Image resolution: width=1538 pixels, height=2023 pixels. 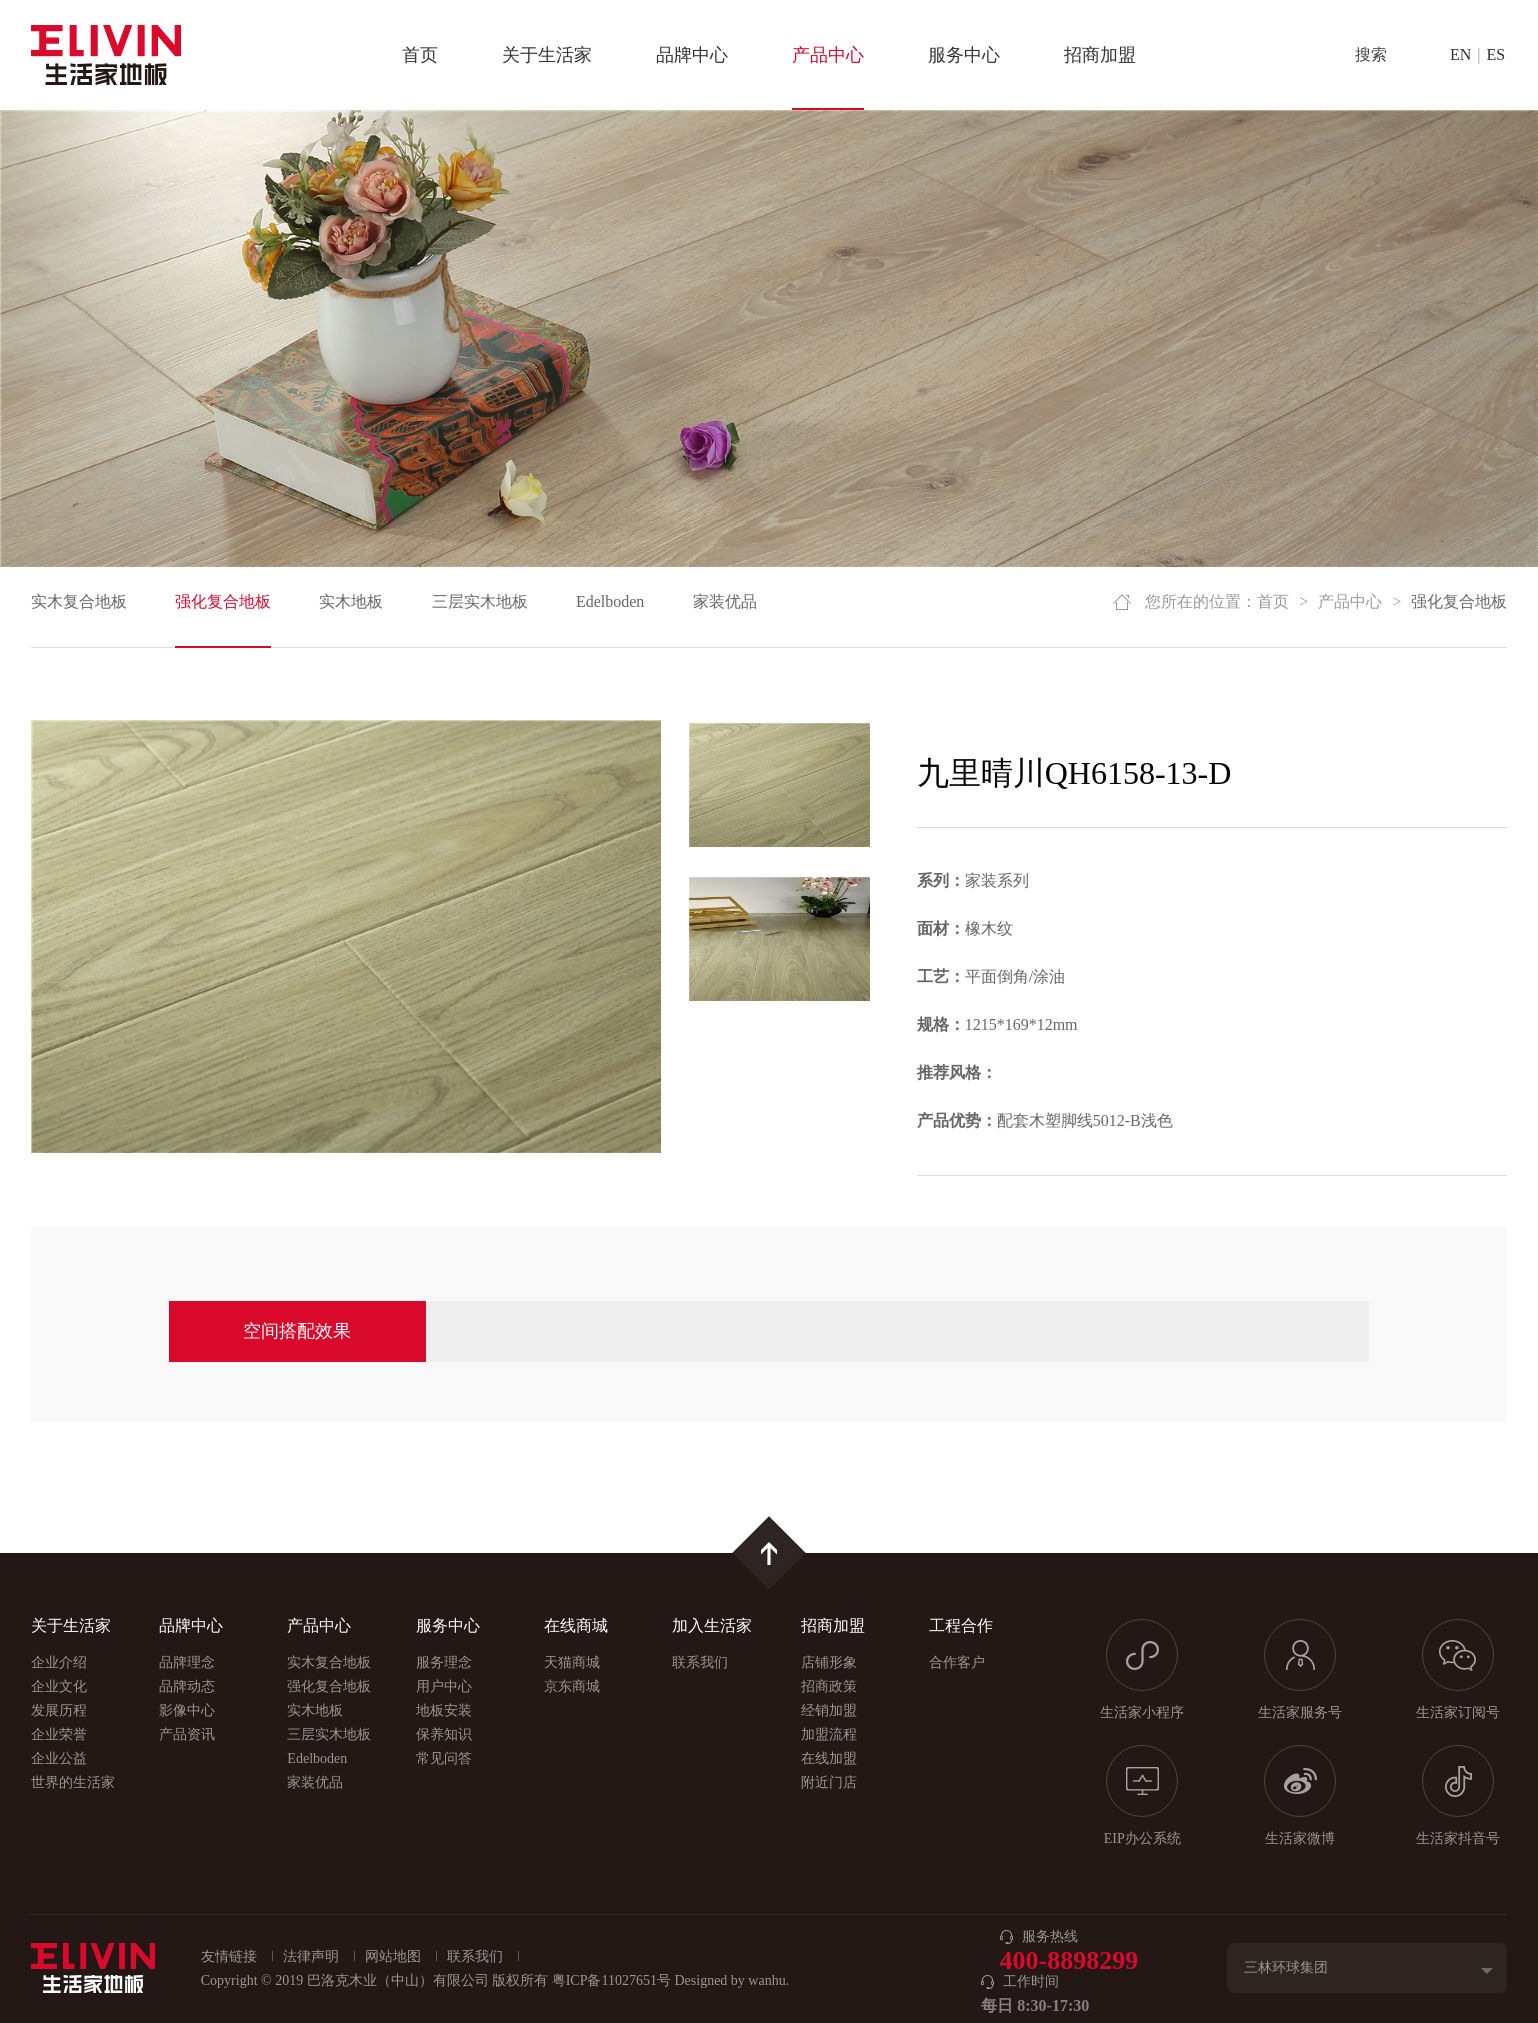 What do you see at coordinates (611, 1980) in the screenshot?
I see `粤ICP备11027651号` at bounding box center [611, 1980].